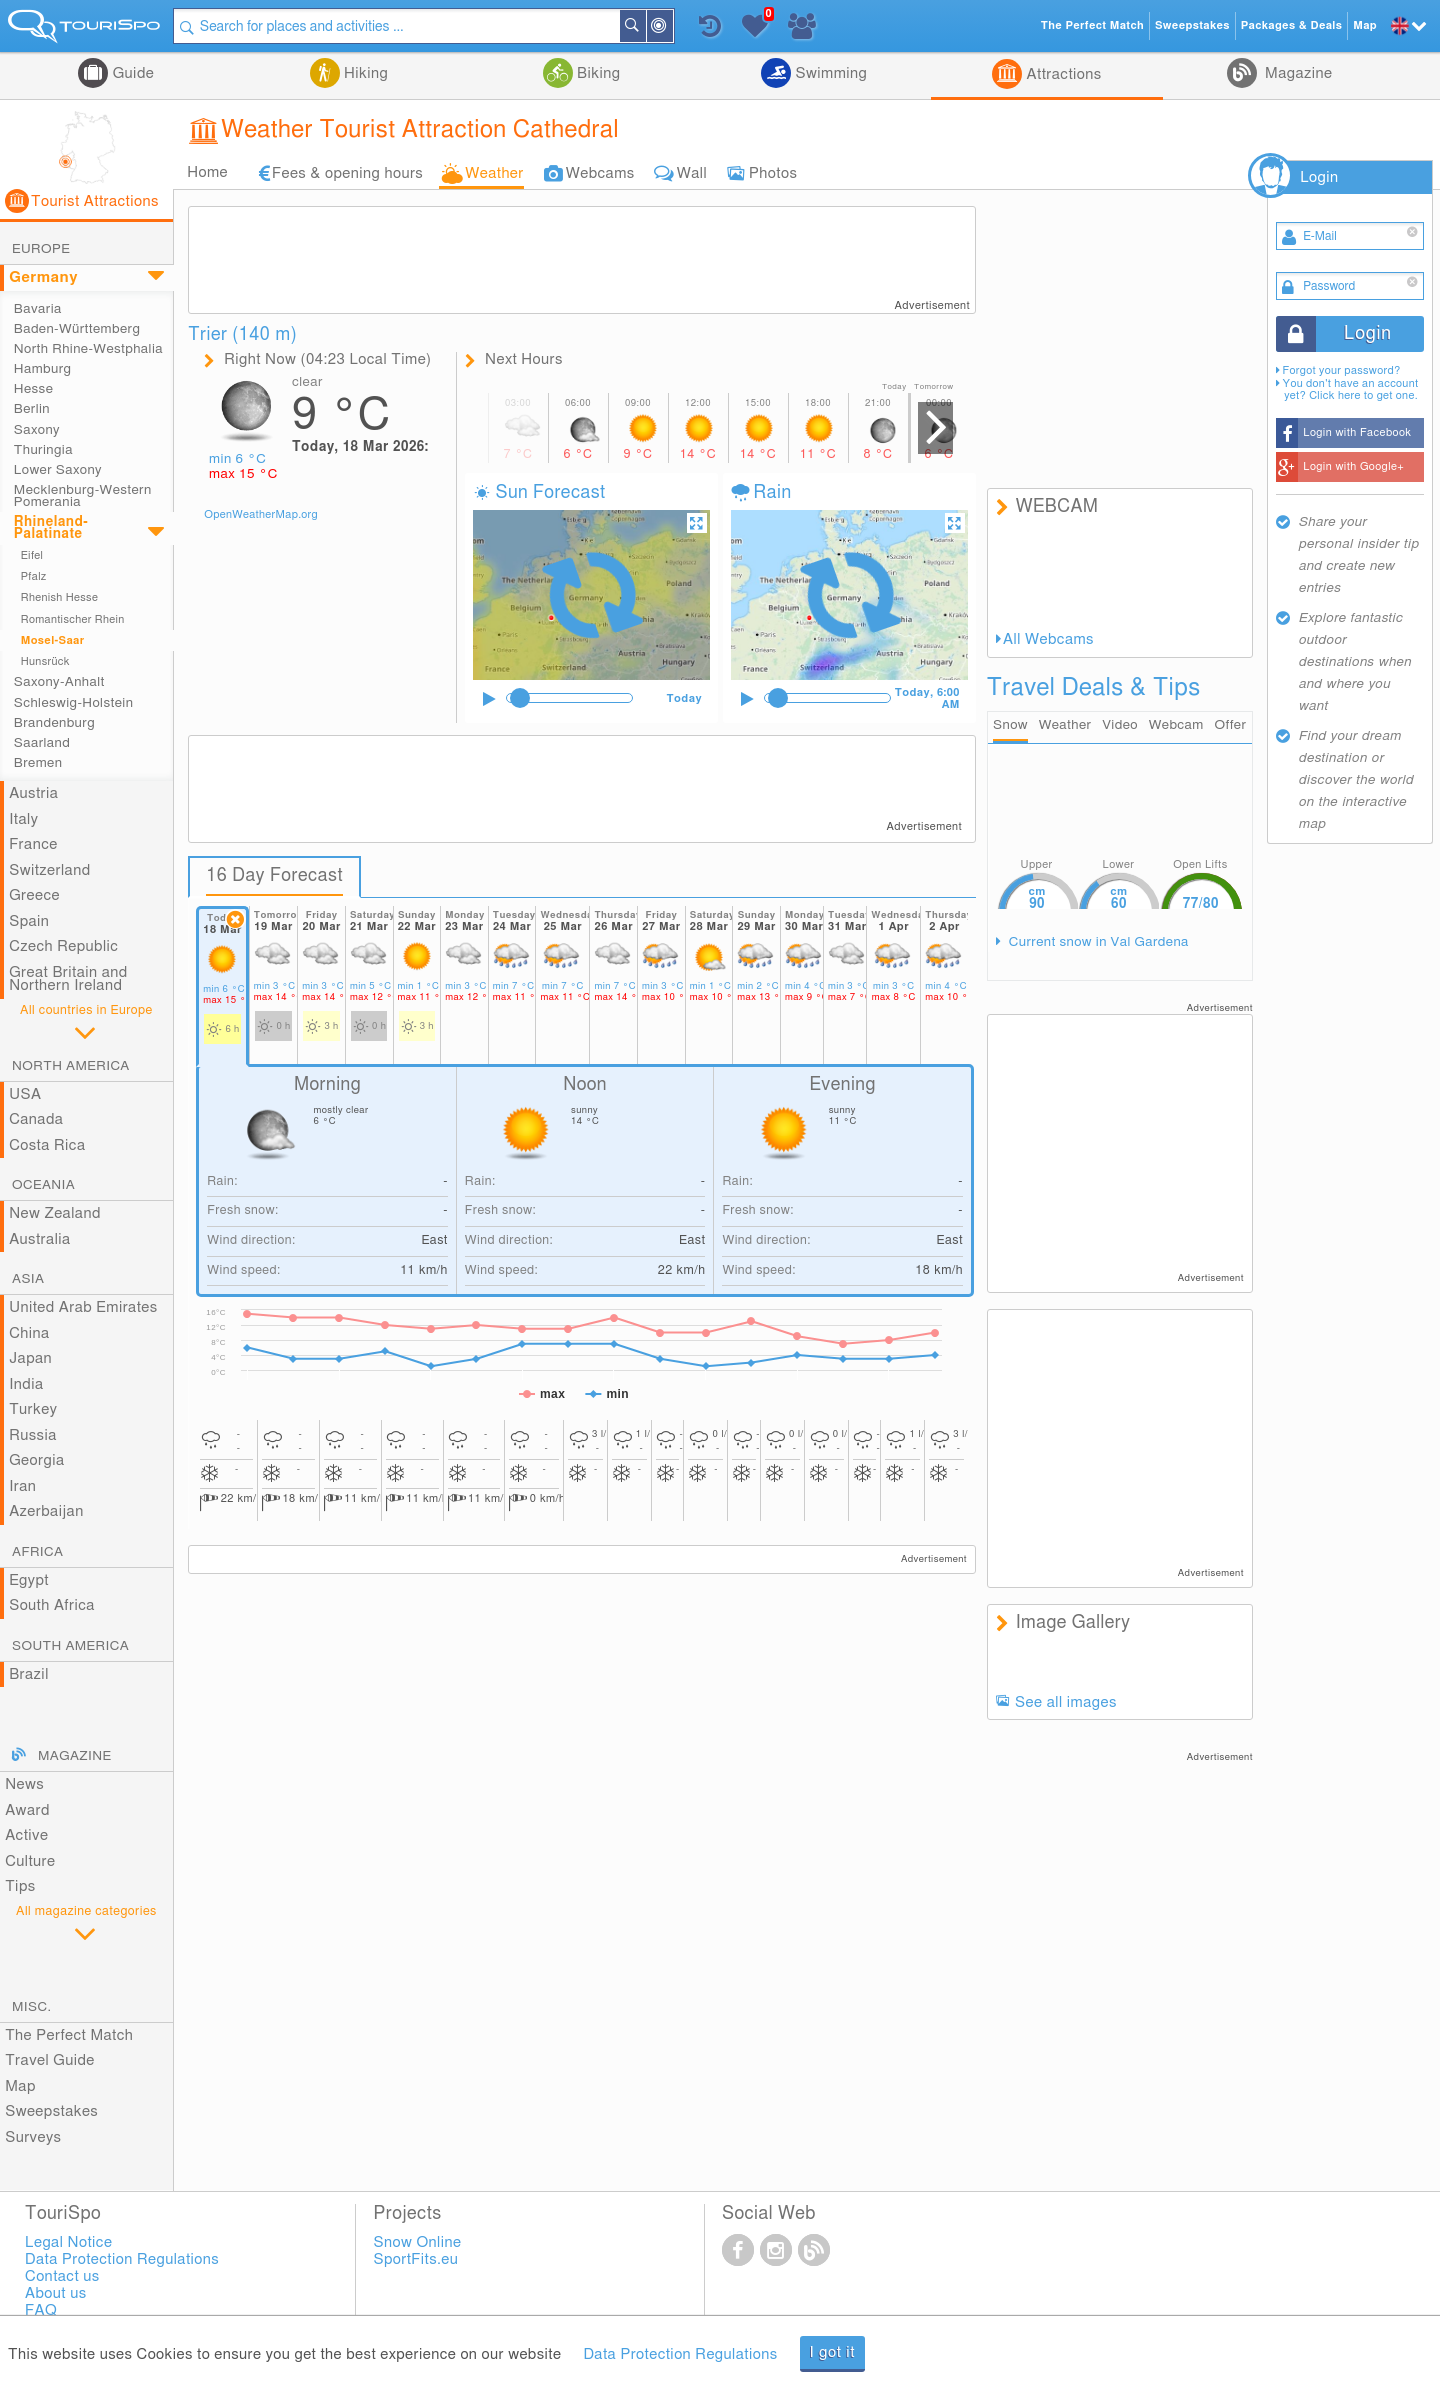  Describe the element at coordinates (364, 73) in the screenshot. I see `Hiking` at that location.